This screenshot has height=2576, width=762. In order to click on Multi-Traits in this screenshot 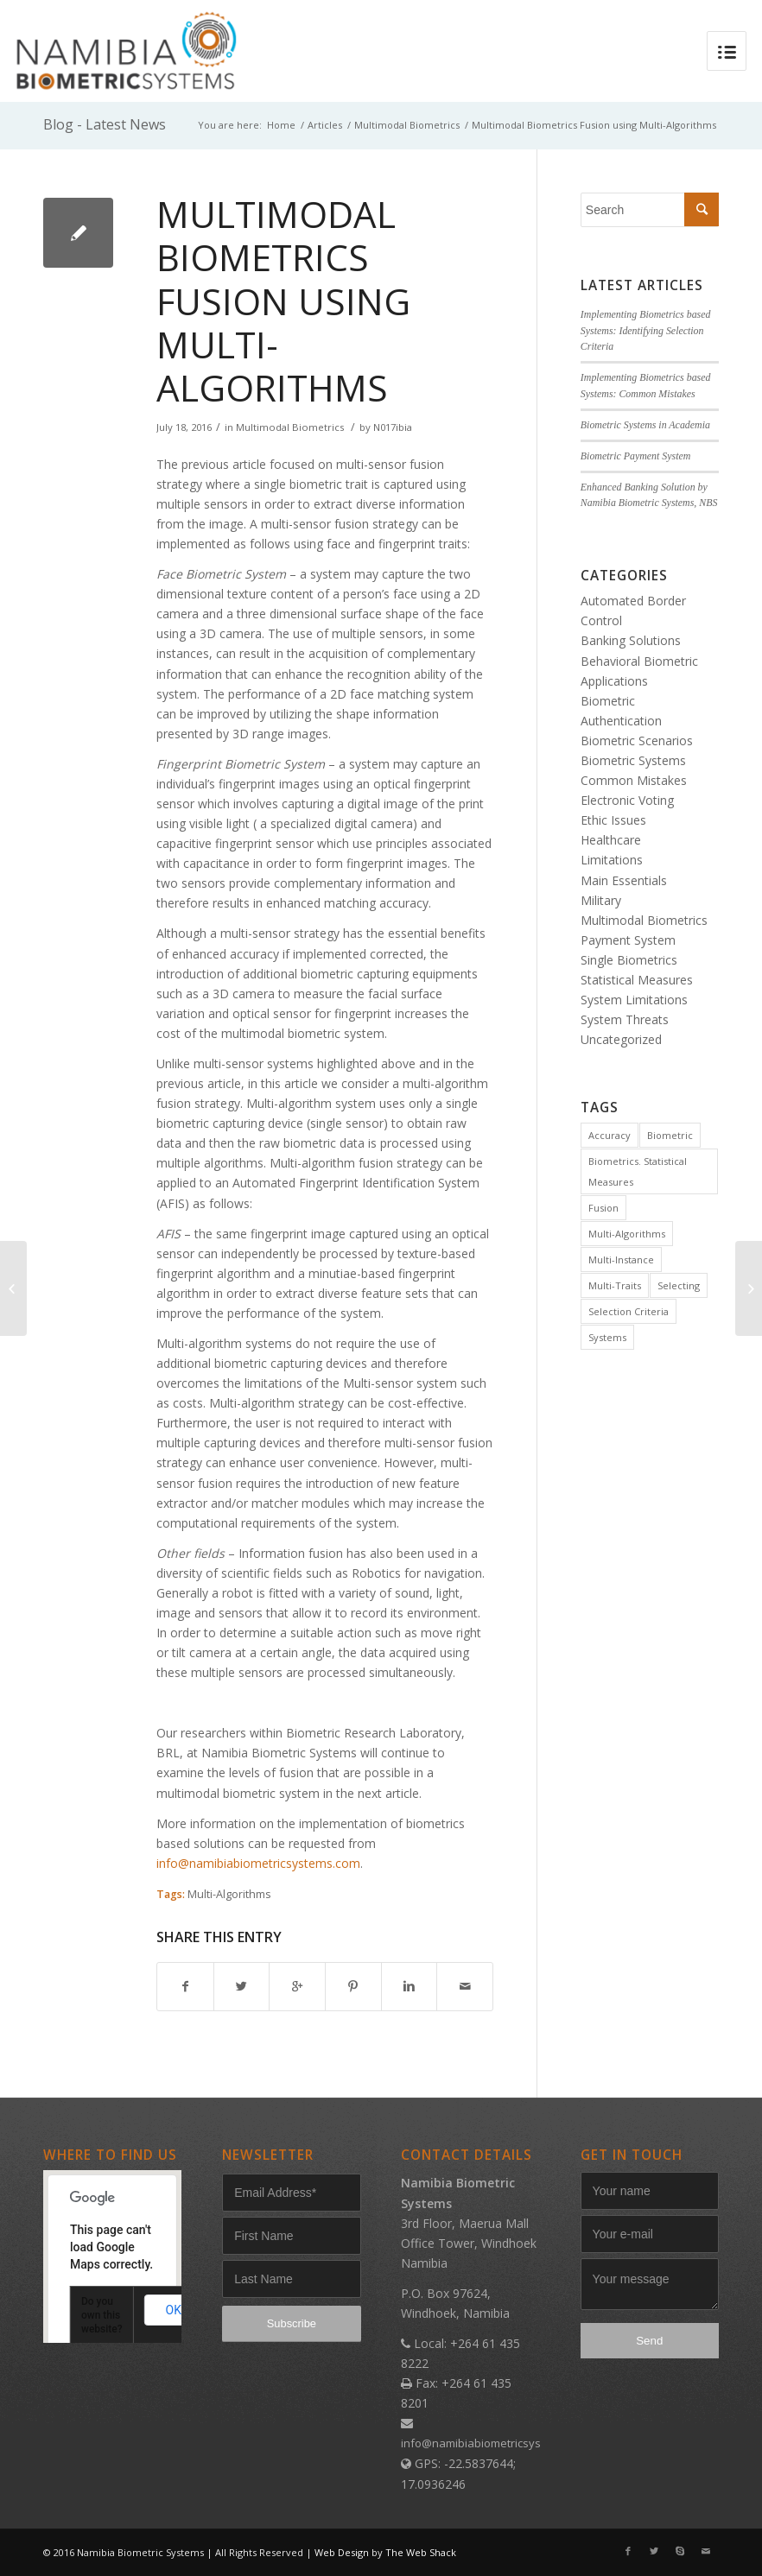, I will do `click(614, 1285)`.